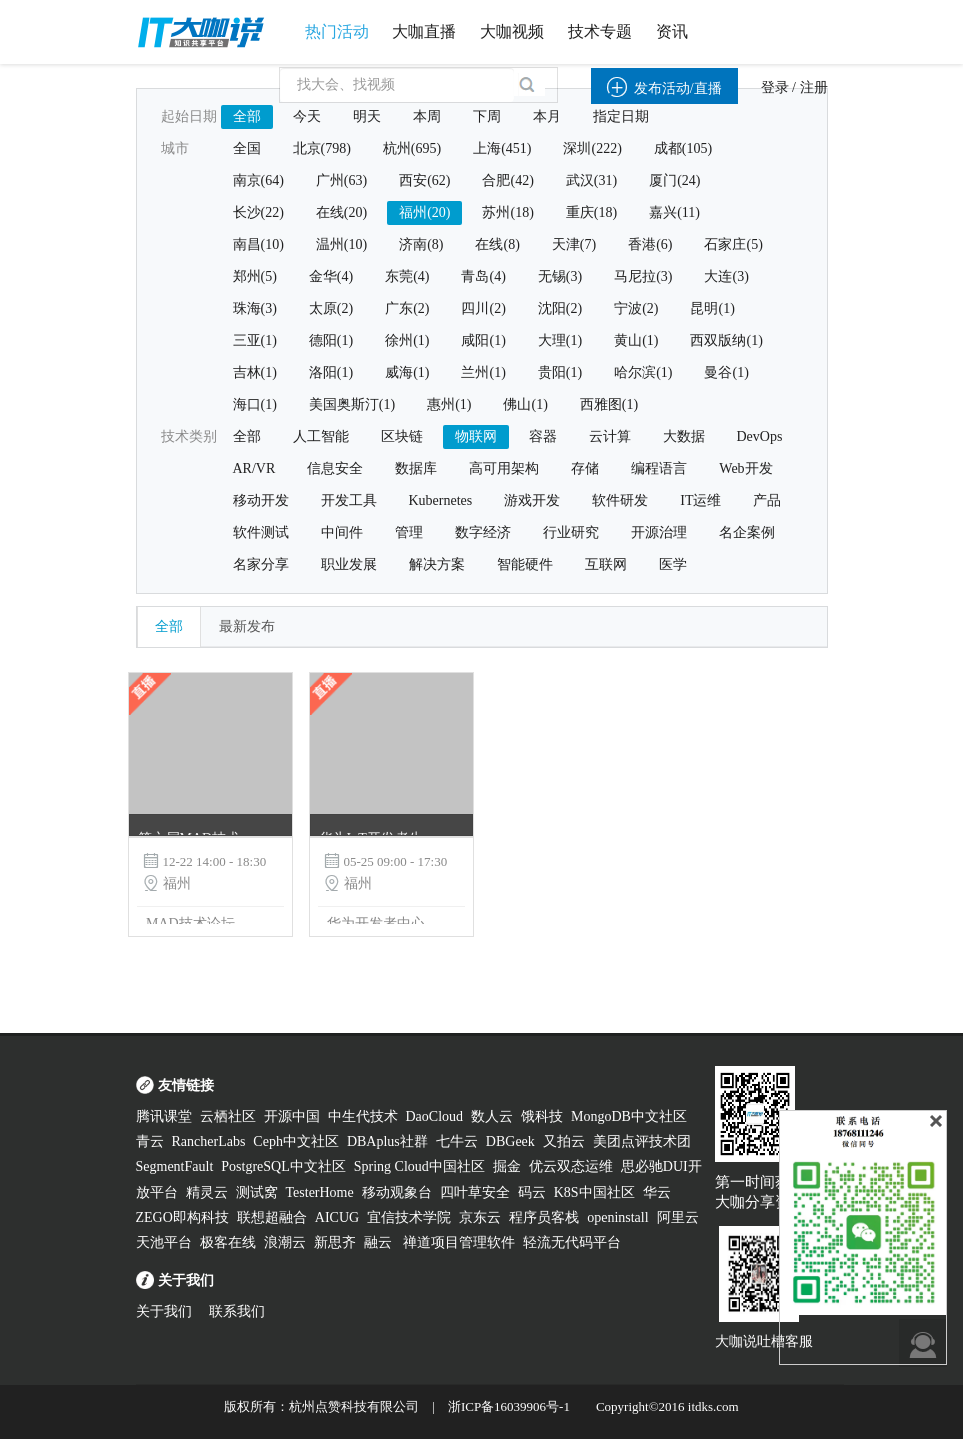 This screenshot has height=1439, width=963. What do you see at coordinates (564, 1141) in the screenshot?
I see `又拍云` at bounding box center [564, 1141].